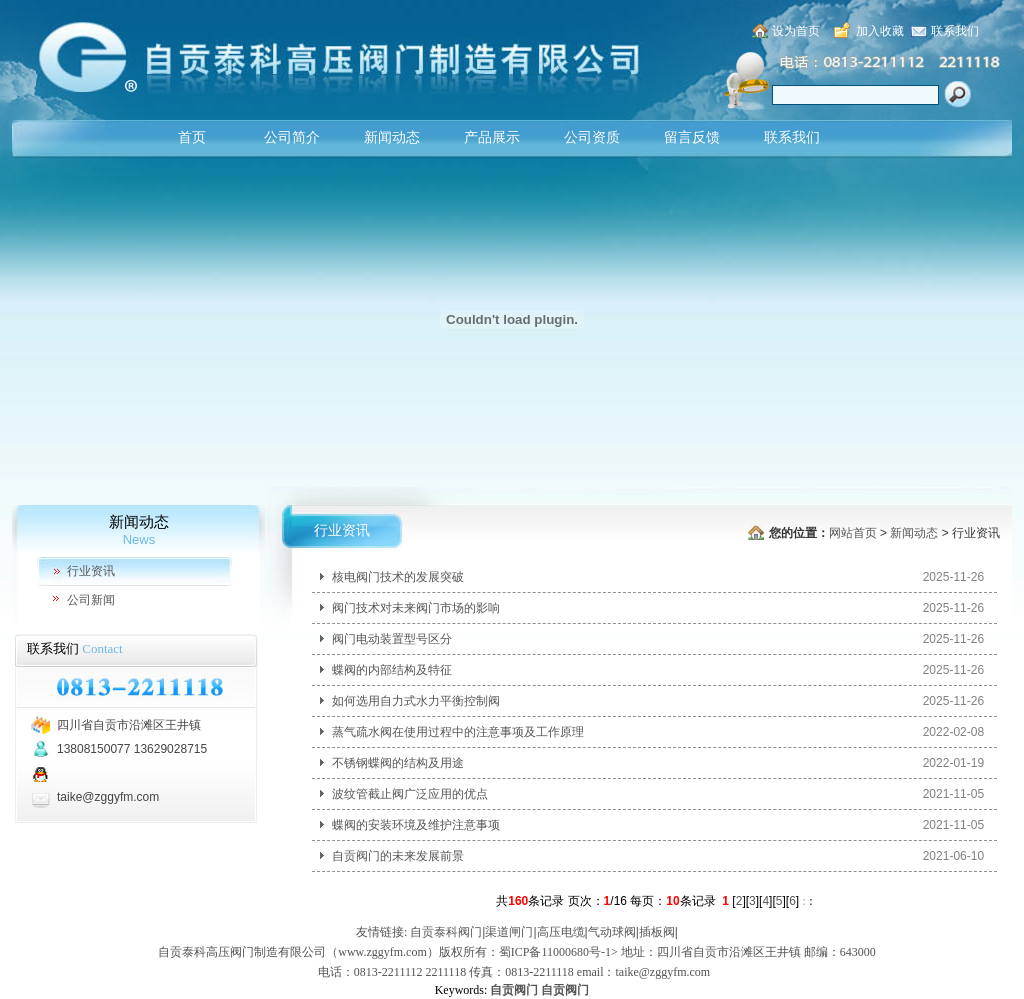 The width and height of the screenshot is (1024, 999). What do you see at coordinates (398, 763) in the screenshot?
I see `不锈钢蝶阀的结构及用途` at bounding box center [398, 763].